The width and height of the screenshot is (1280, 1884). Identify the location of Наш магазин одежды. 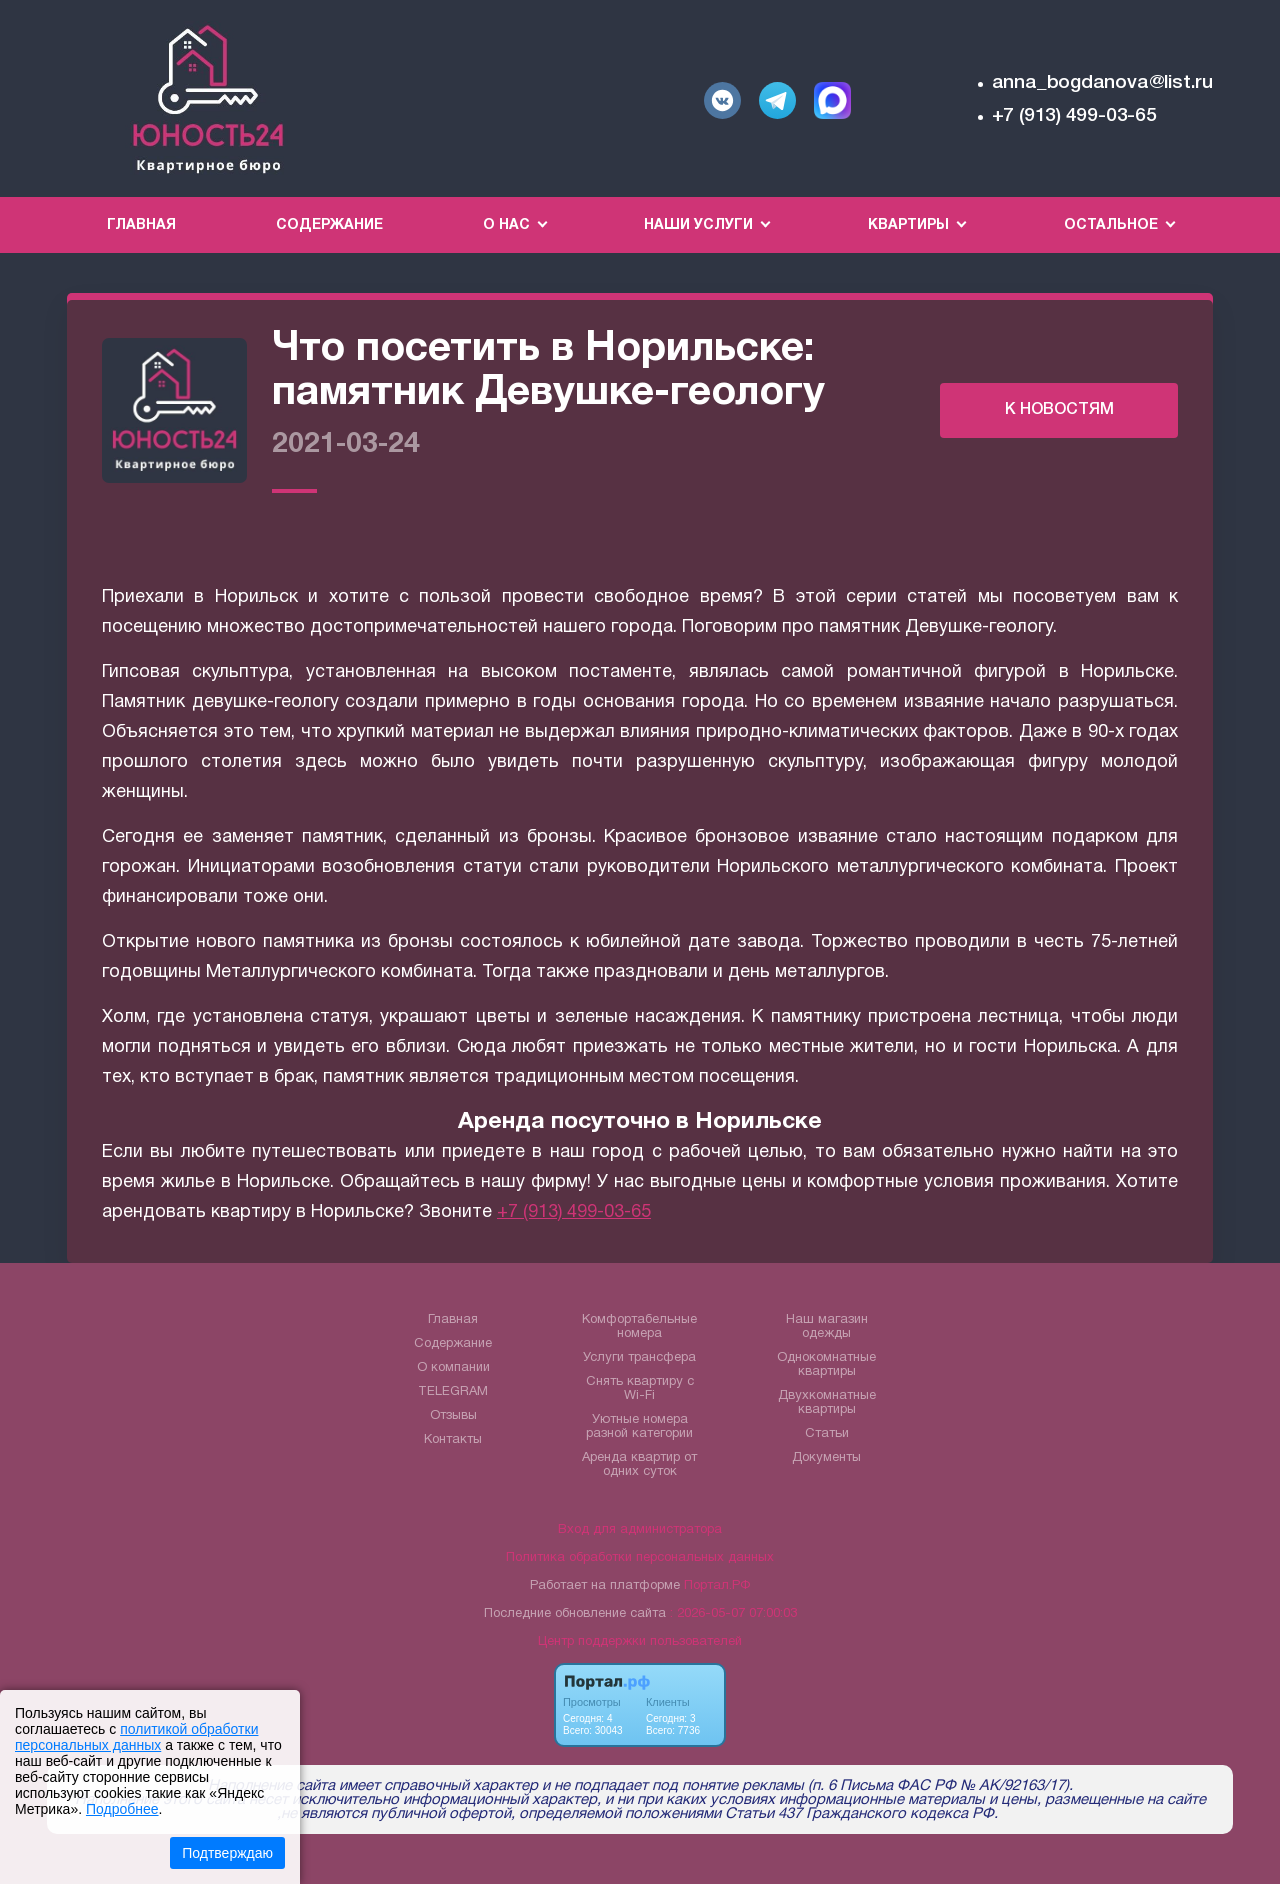
(827, 1327).